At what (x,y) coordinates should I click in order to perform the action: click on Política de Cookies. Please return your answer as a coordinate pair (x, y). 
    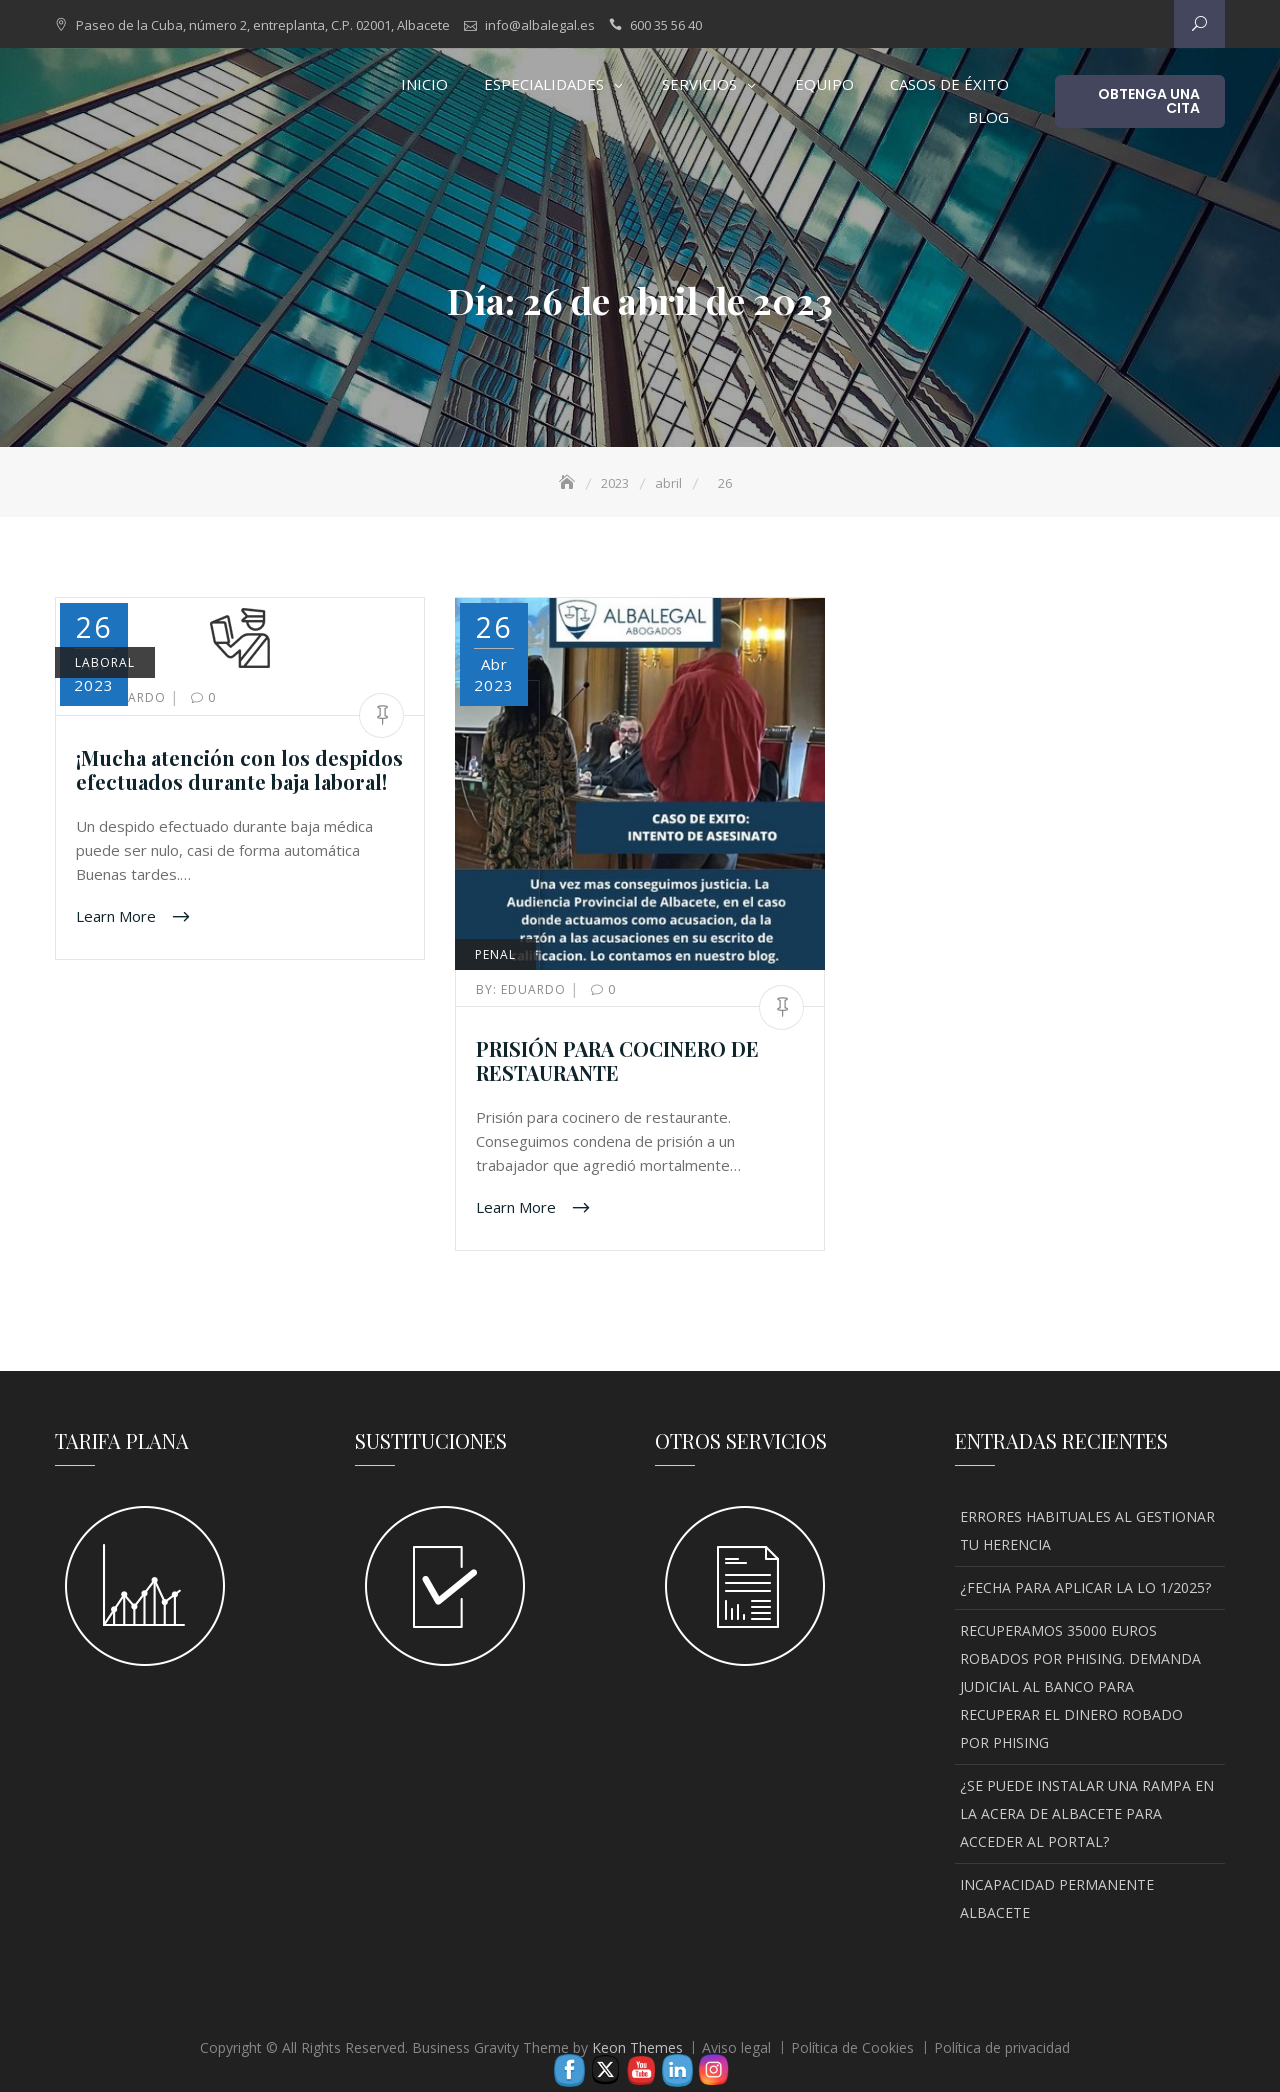
    Looking at the image, I should click on (852, 2047).